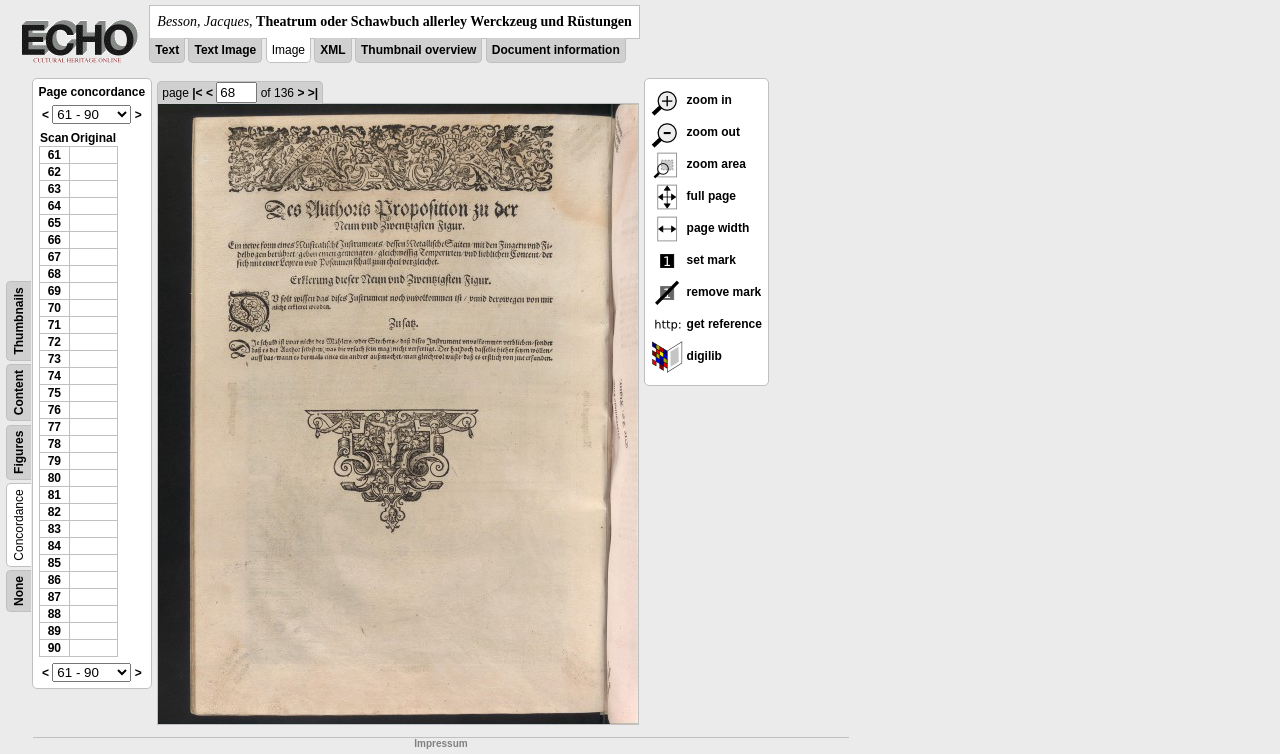 This screenshot has height=754, width=1280. What do you see at coordinates (698, 164) in the screenshot?
I see `zoom area` at bounding box center [698, 164].